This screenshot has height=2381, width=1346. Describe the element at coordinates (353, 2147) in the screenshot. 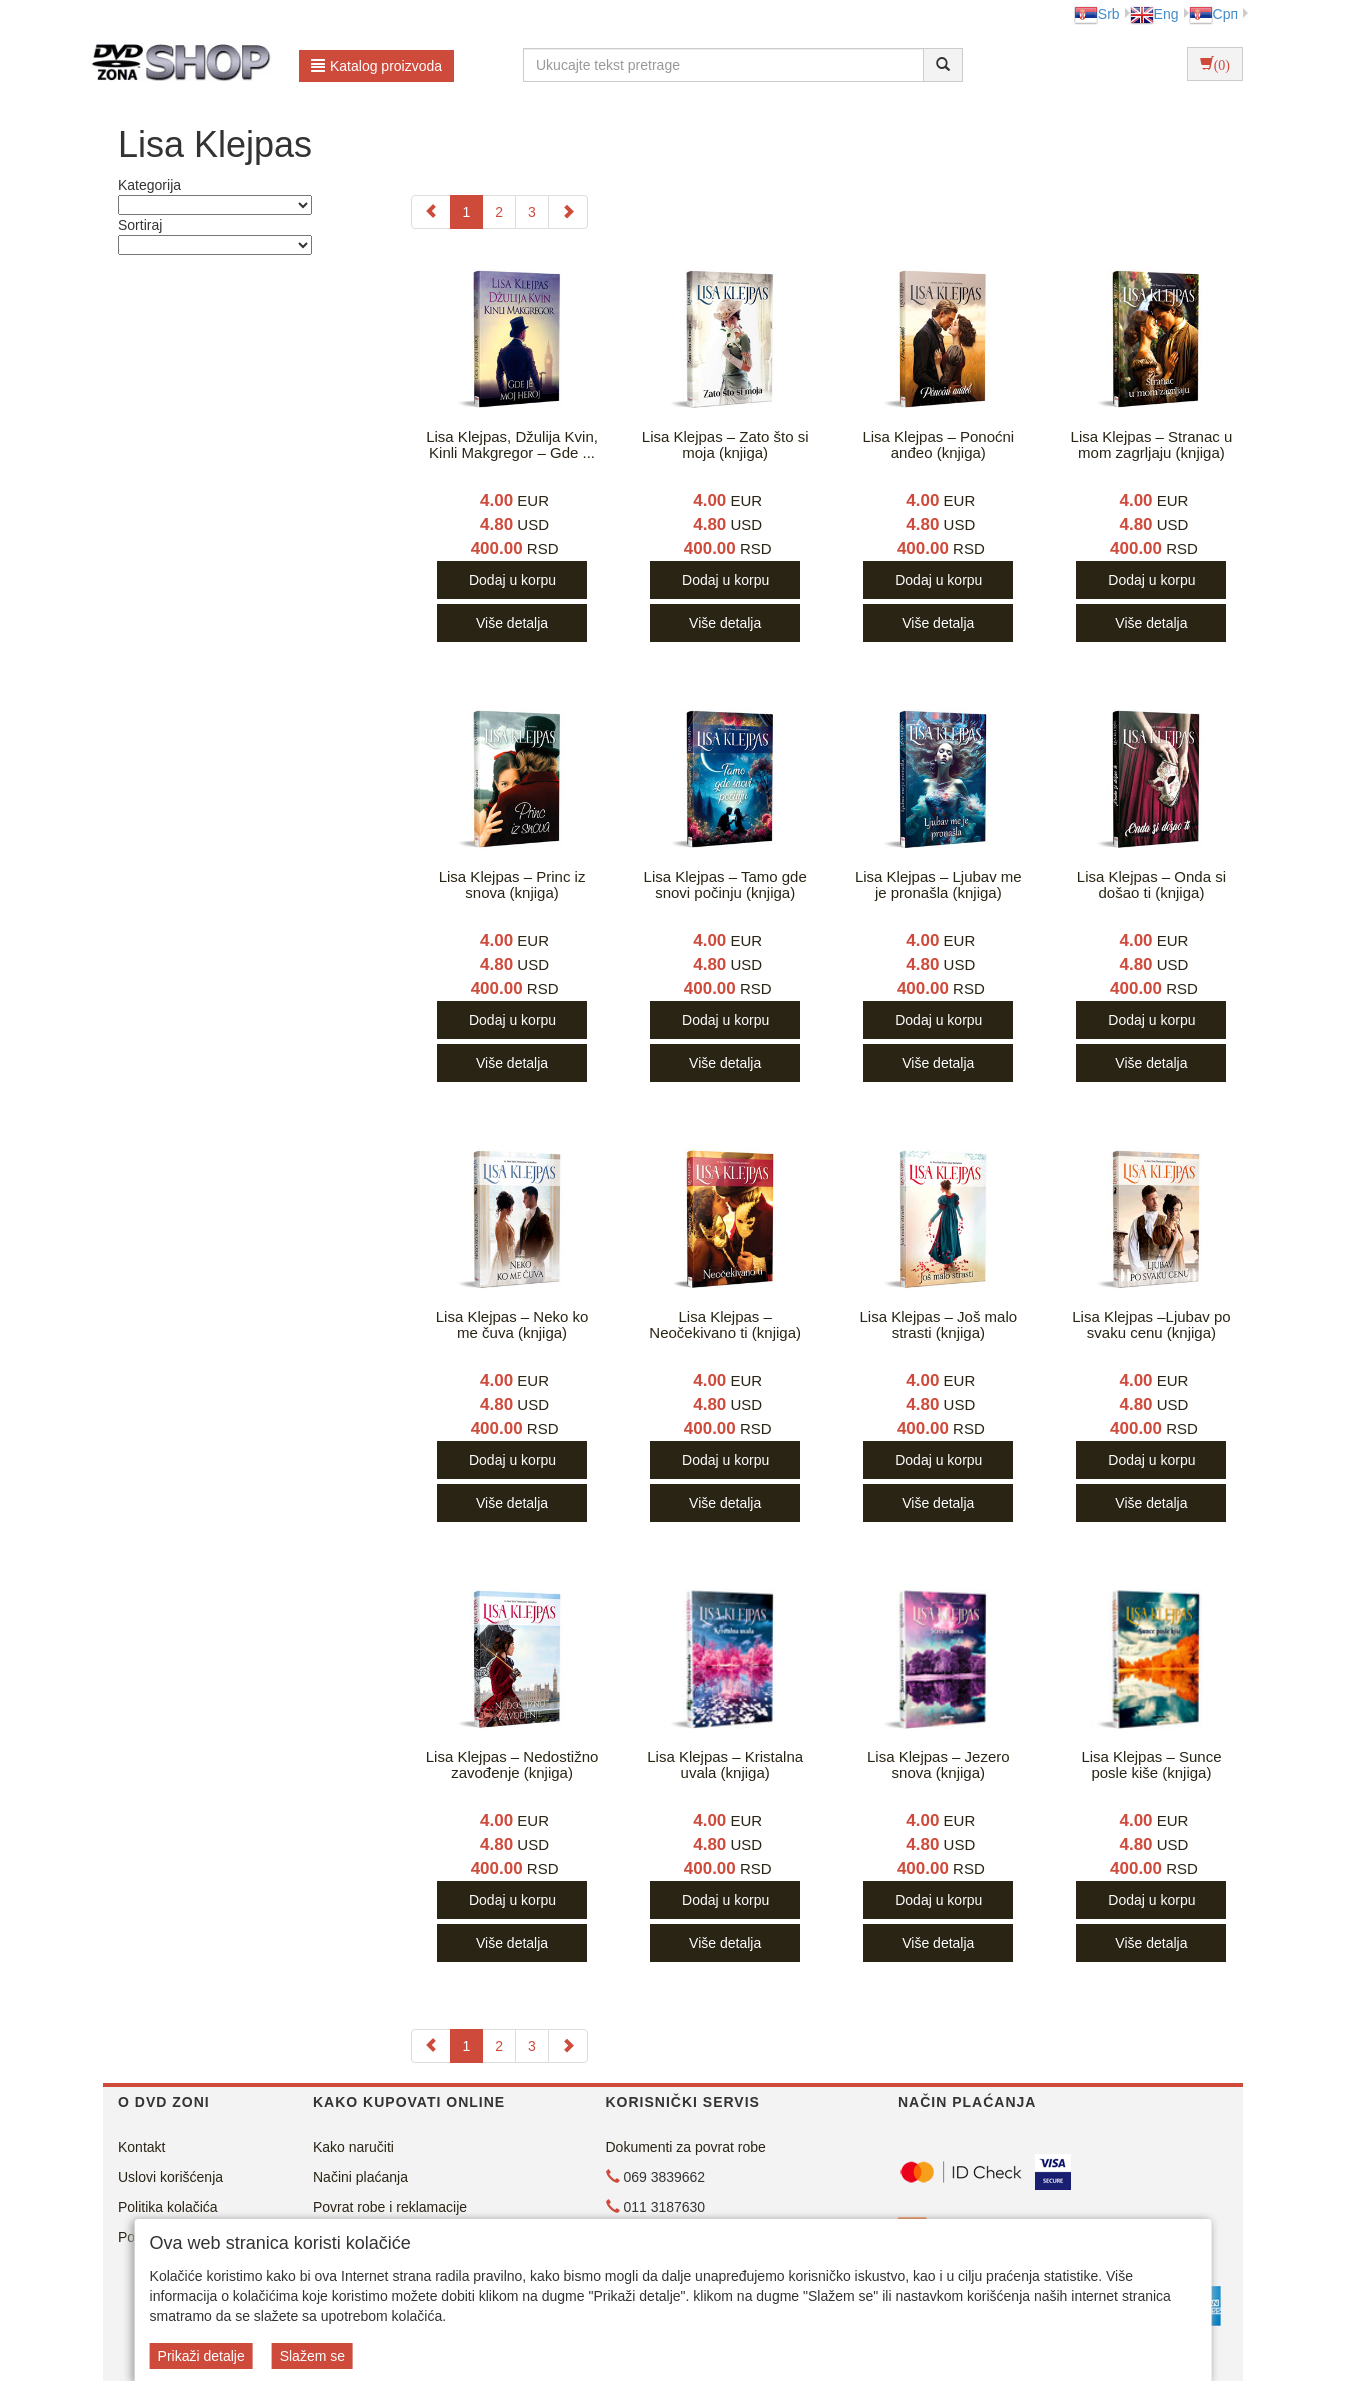

I see `Kako naručiti` at that location.